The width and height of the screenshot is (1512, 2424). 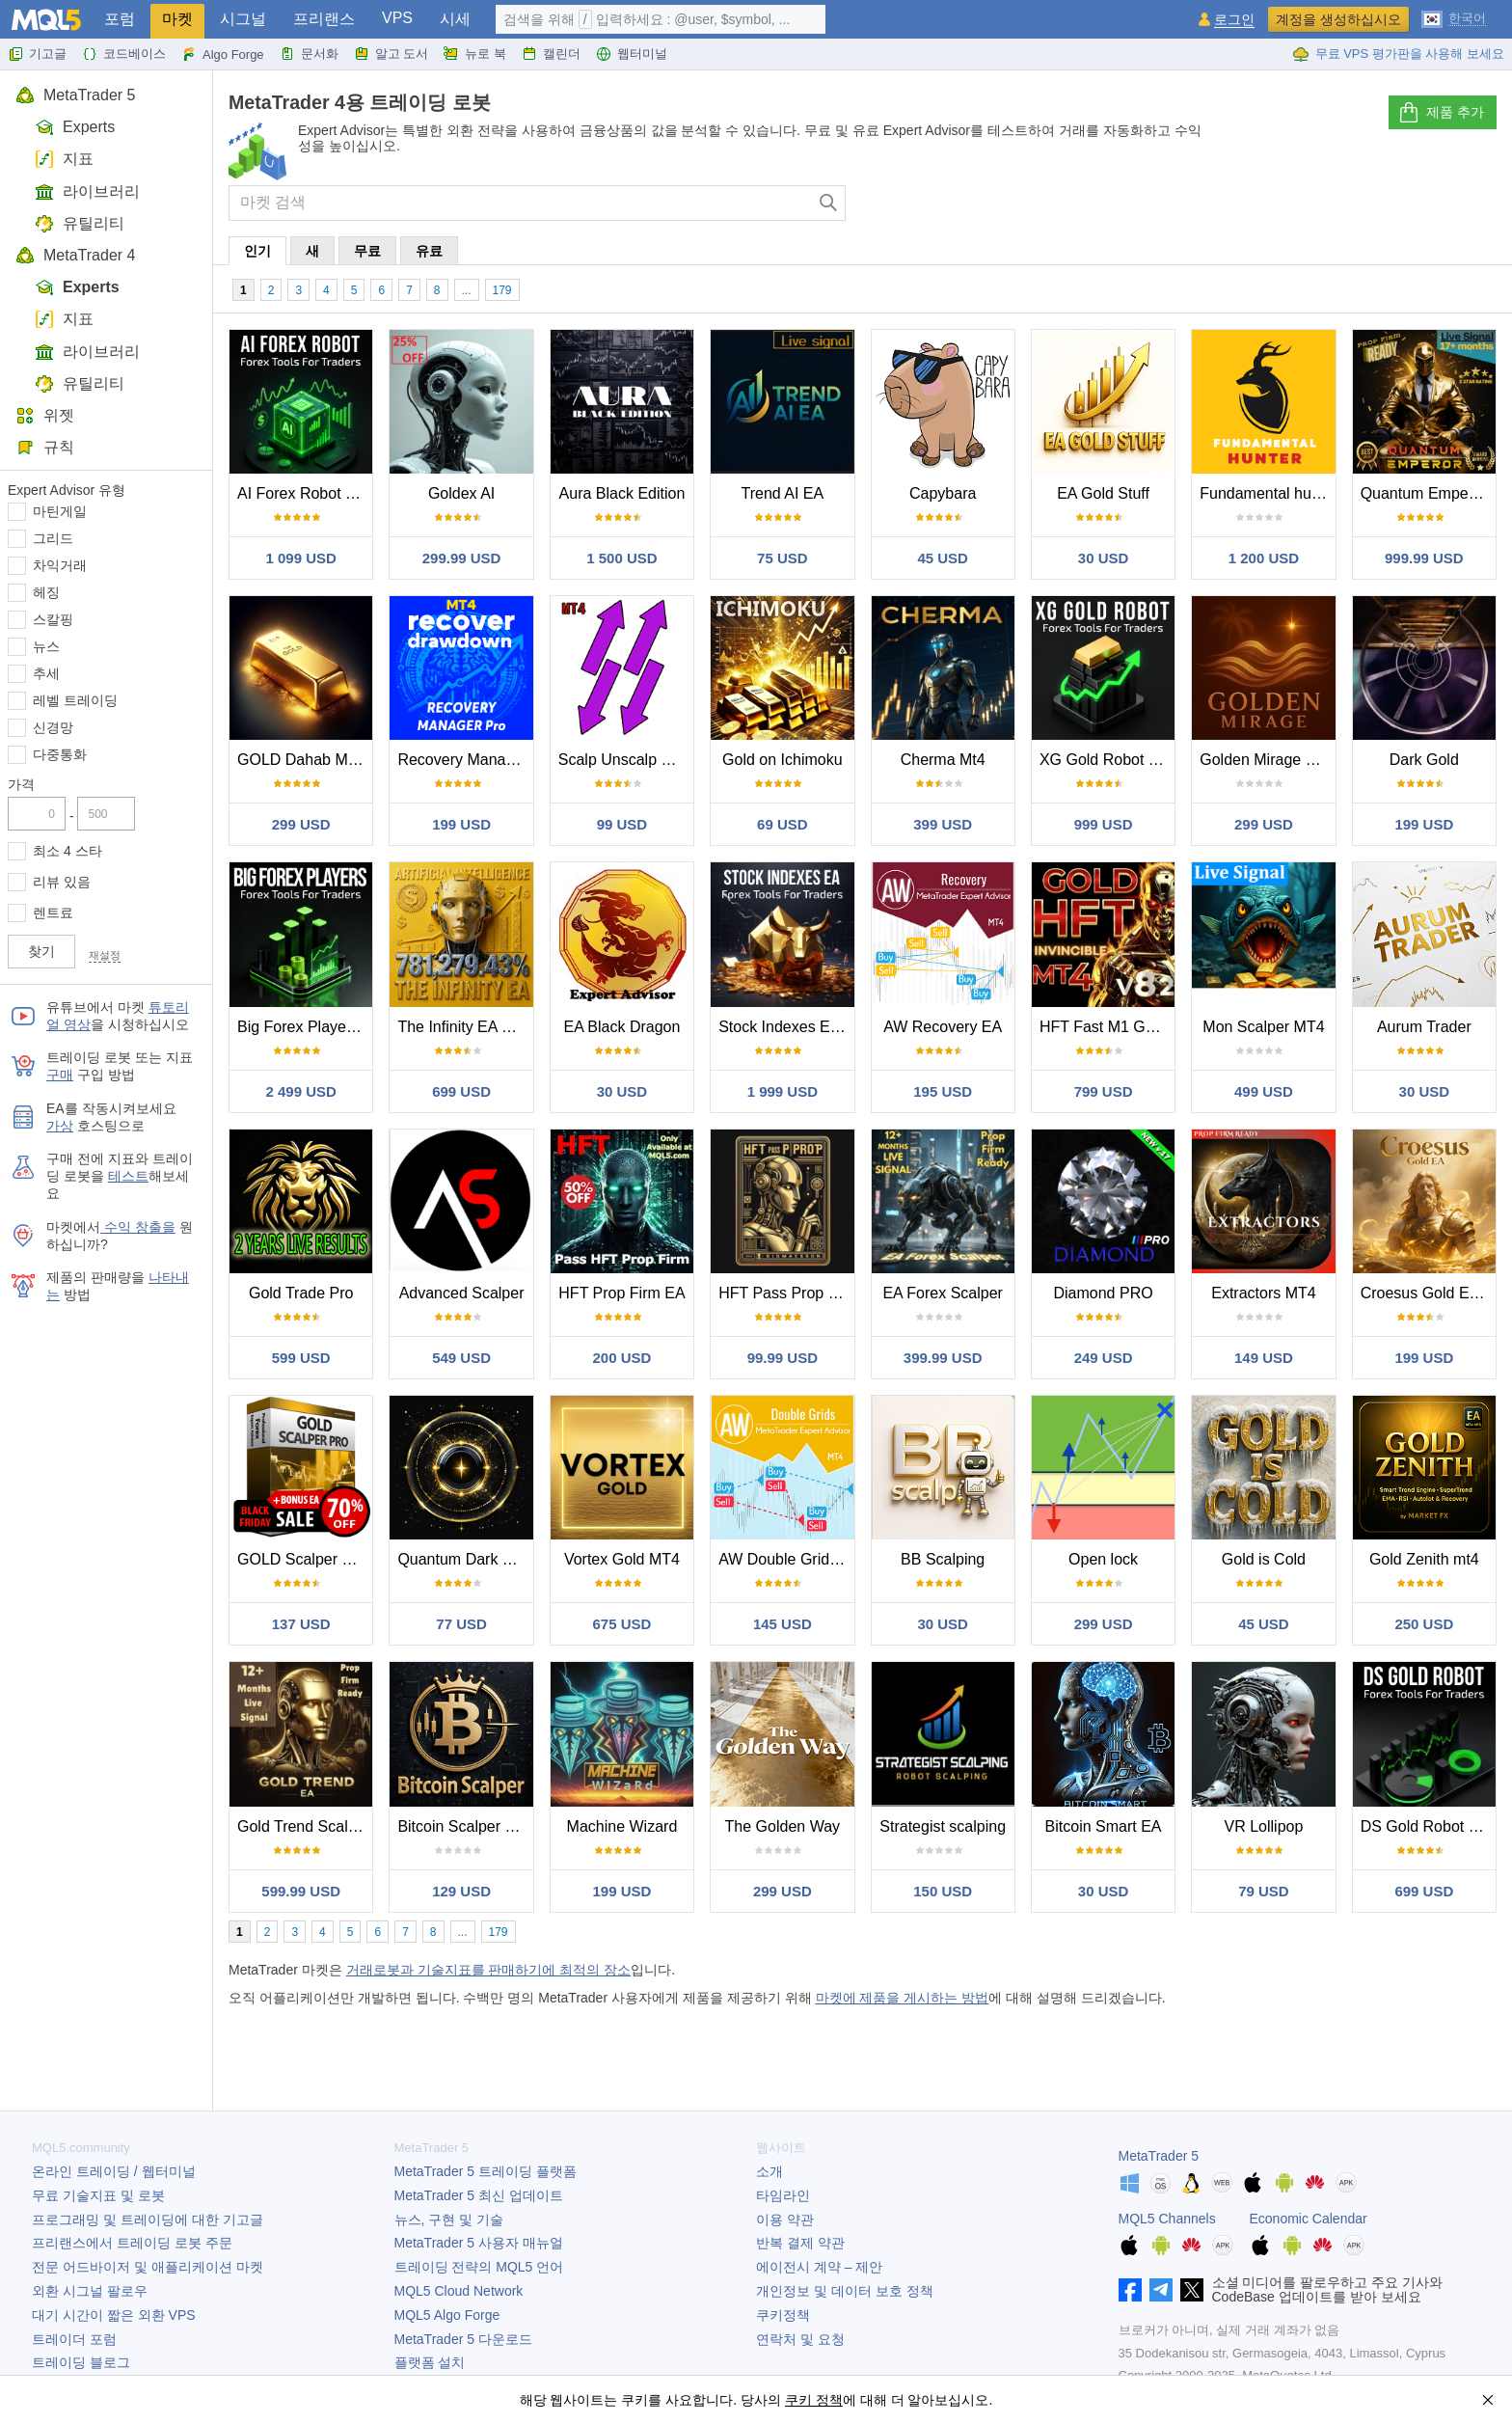 What do you see at coordinates (461, 1091) in the screenshot?
I see `699 USD` at bounding box center [461, 1091].